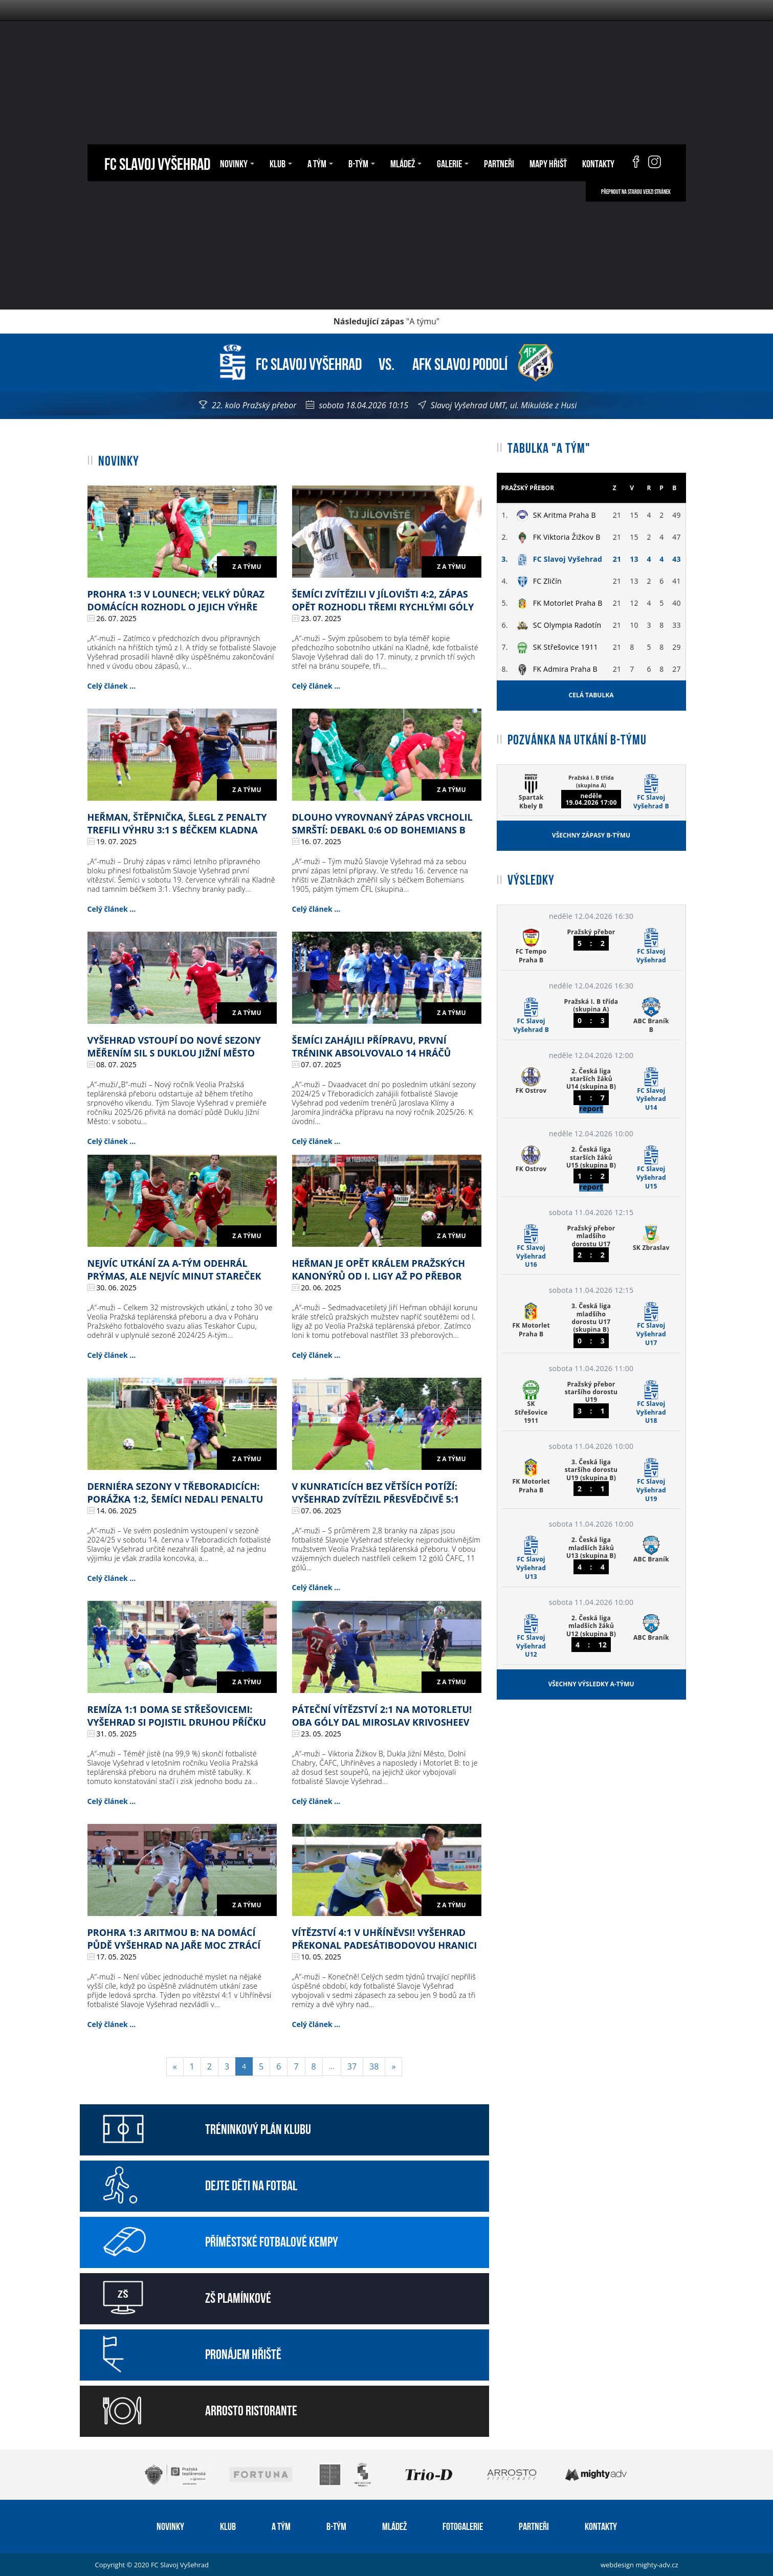 The height and width of the screenshot is (2576, 773). I want to click on Všechny výsledky A-týmu, so click(591, 1684).